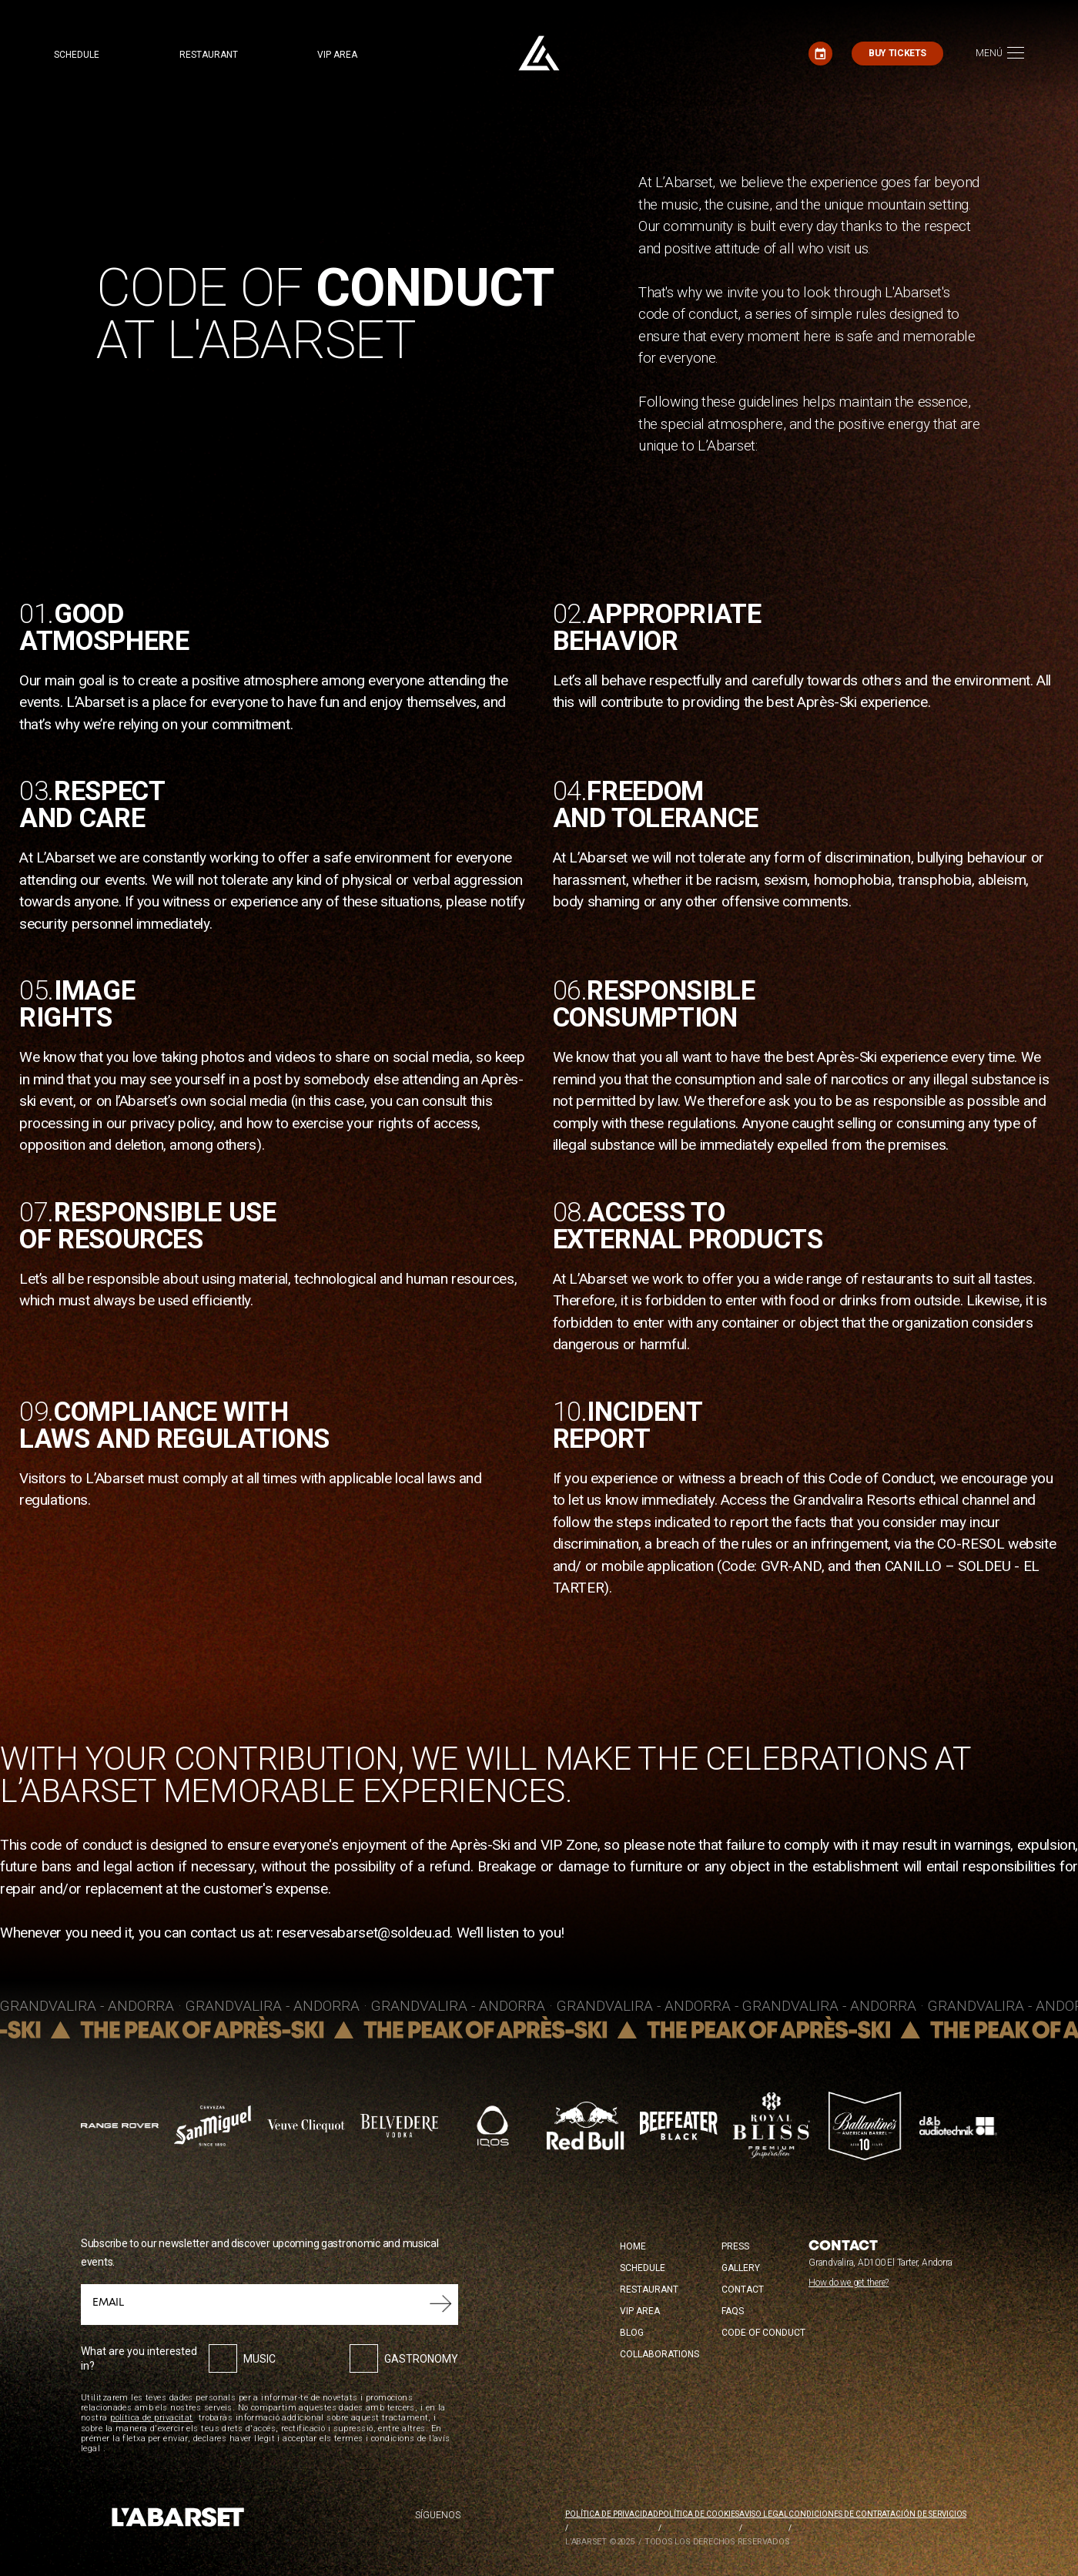 This screenshot has width=1078, height=2576. Describe the element at coordinates (259, 2358) in the screenshot. I see `Music` at that location.